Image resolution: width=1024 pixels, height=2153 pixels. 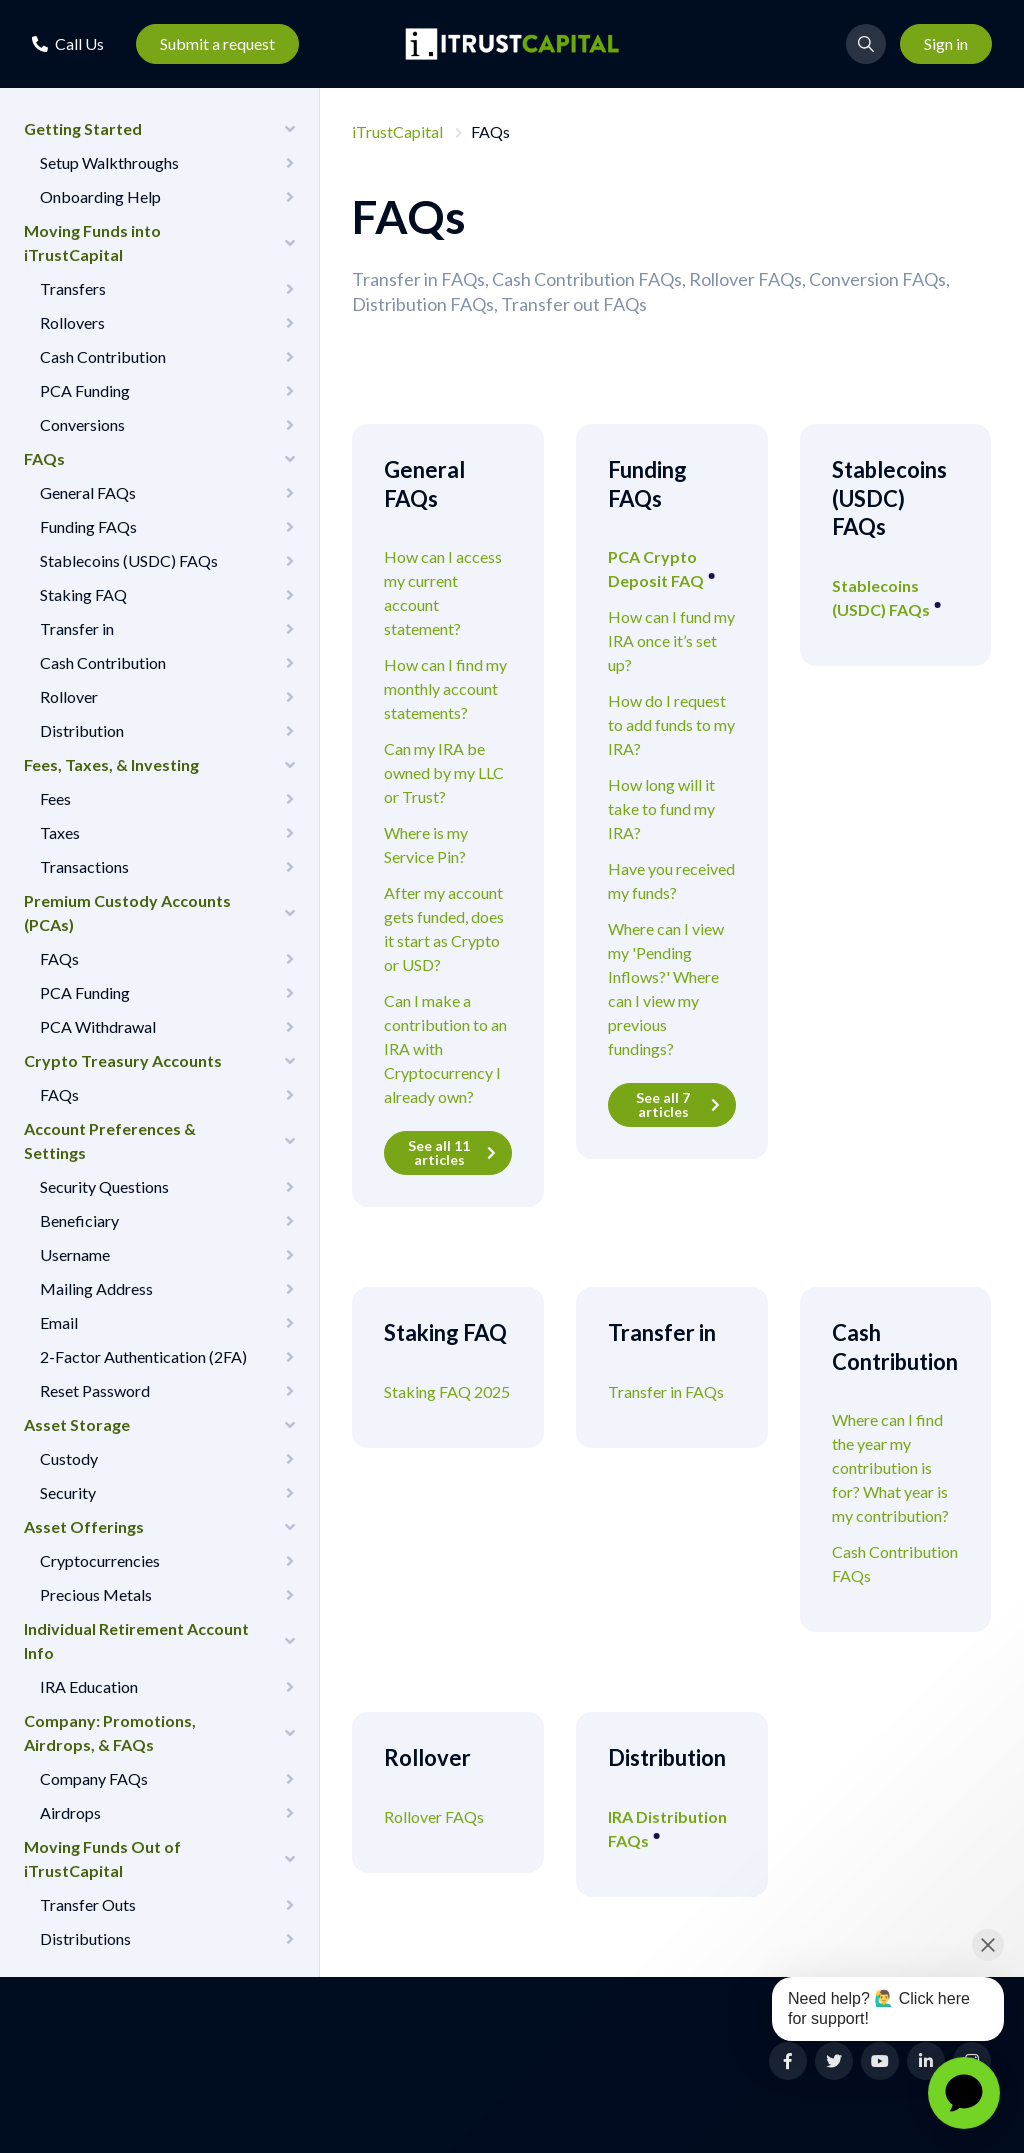 What do you see at coordinates (890, 1467) in the screenshot?
I see `Where can I find the year my contribution is for? What year is my contribution?` at bounding box center [890, 1467].